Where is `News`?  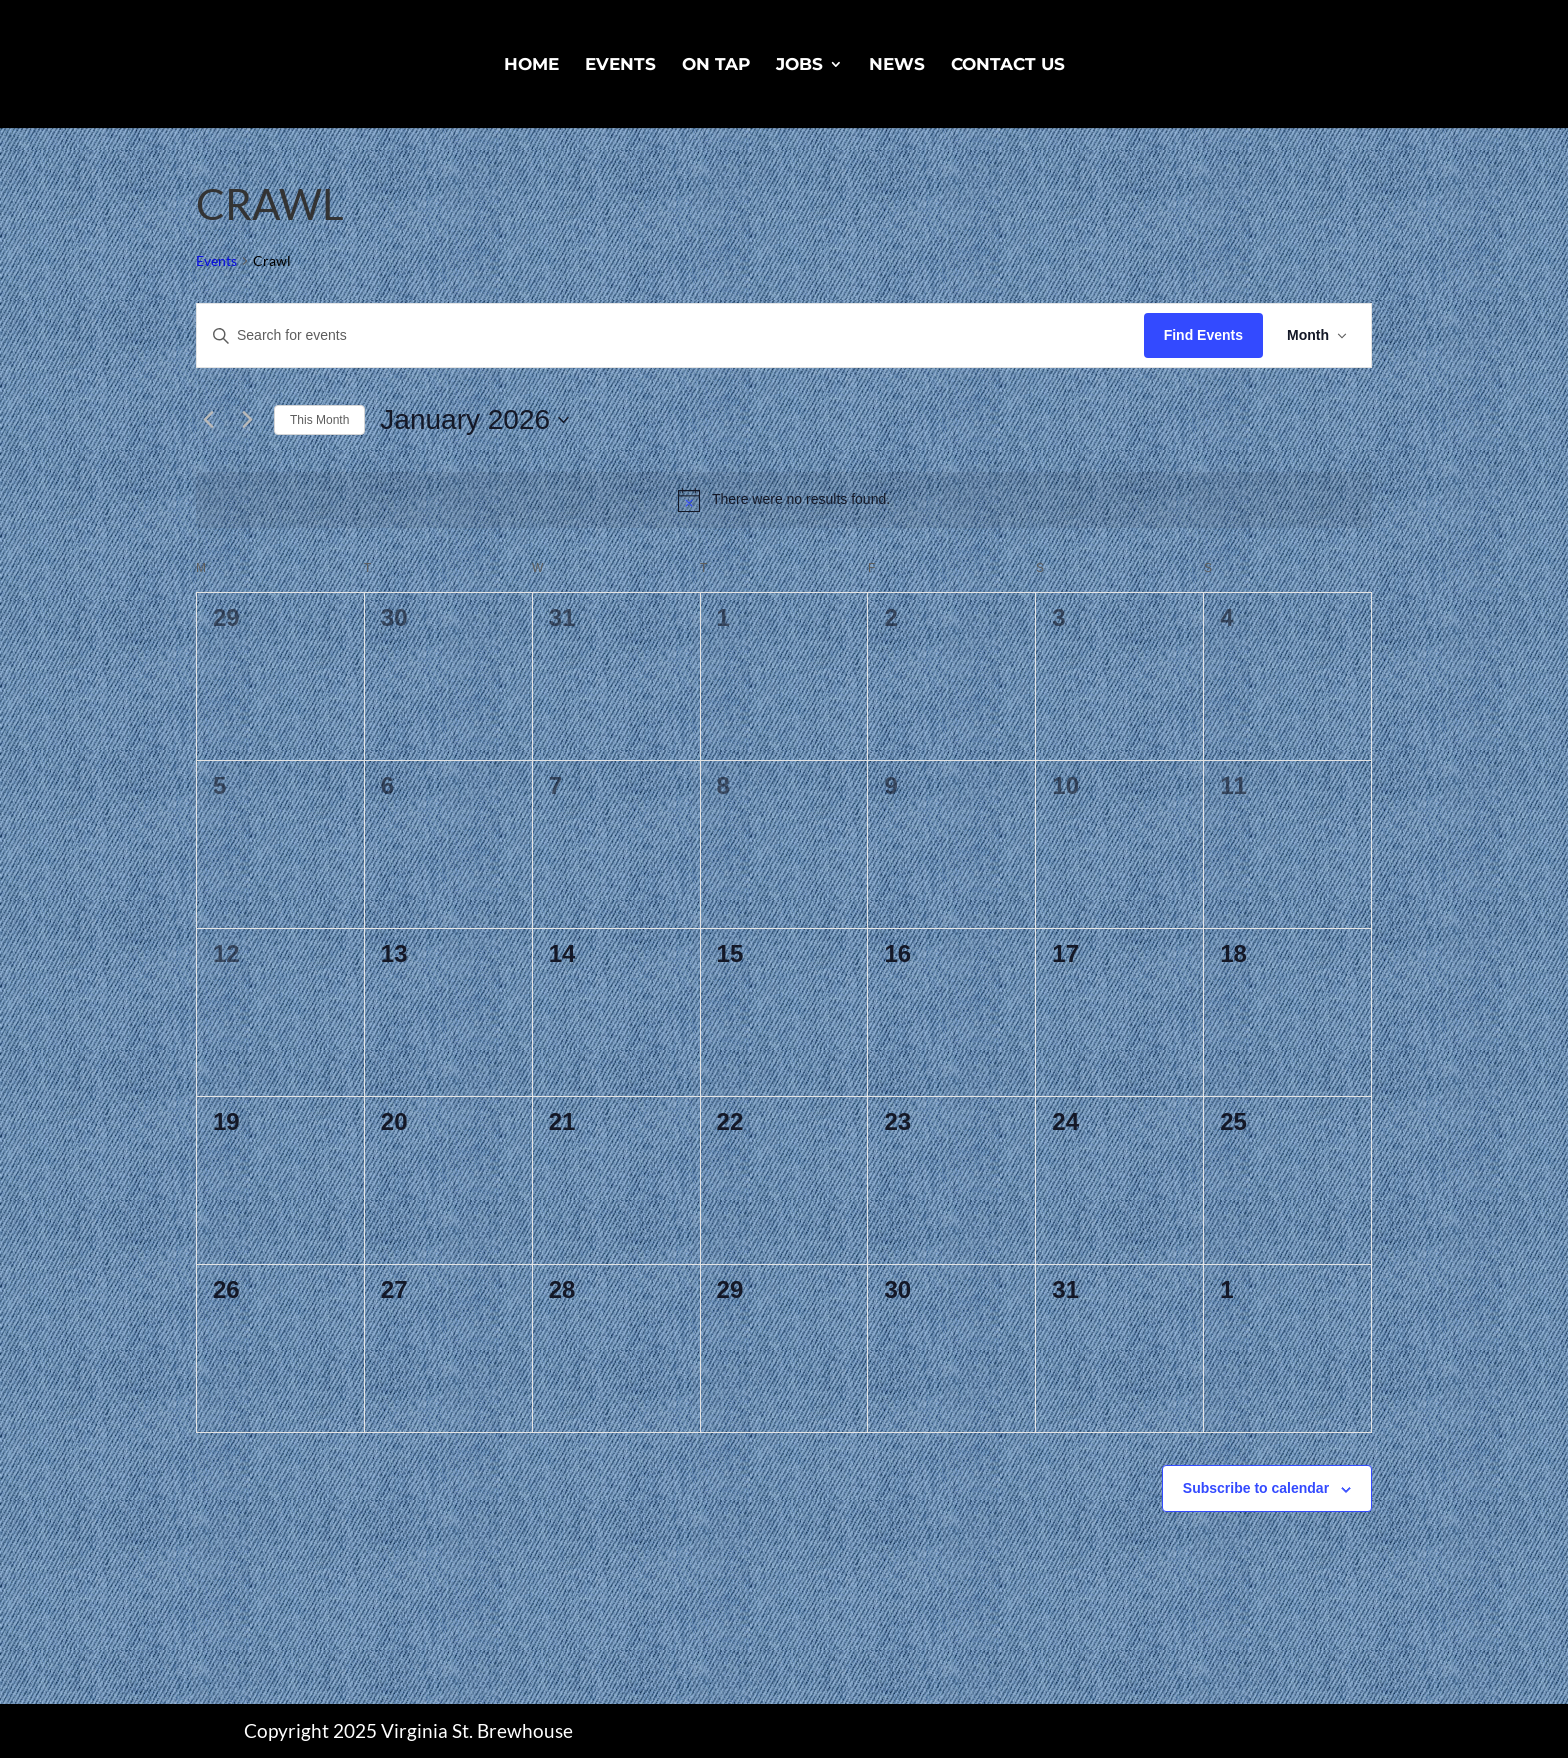 News is located at coordinates (897, 65).